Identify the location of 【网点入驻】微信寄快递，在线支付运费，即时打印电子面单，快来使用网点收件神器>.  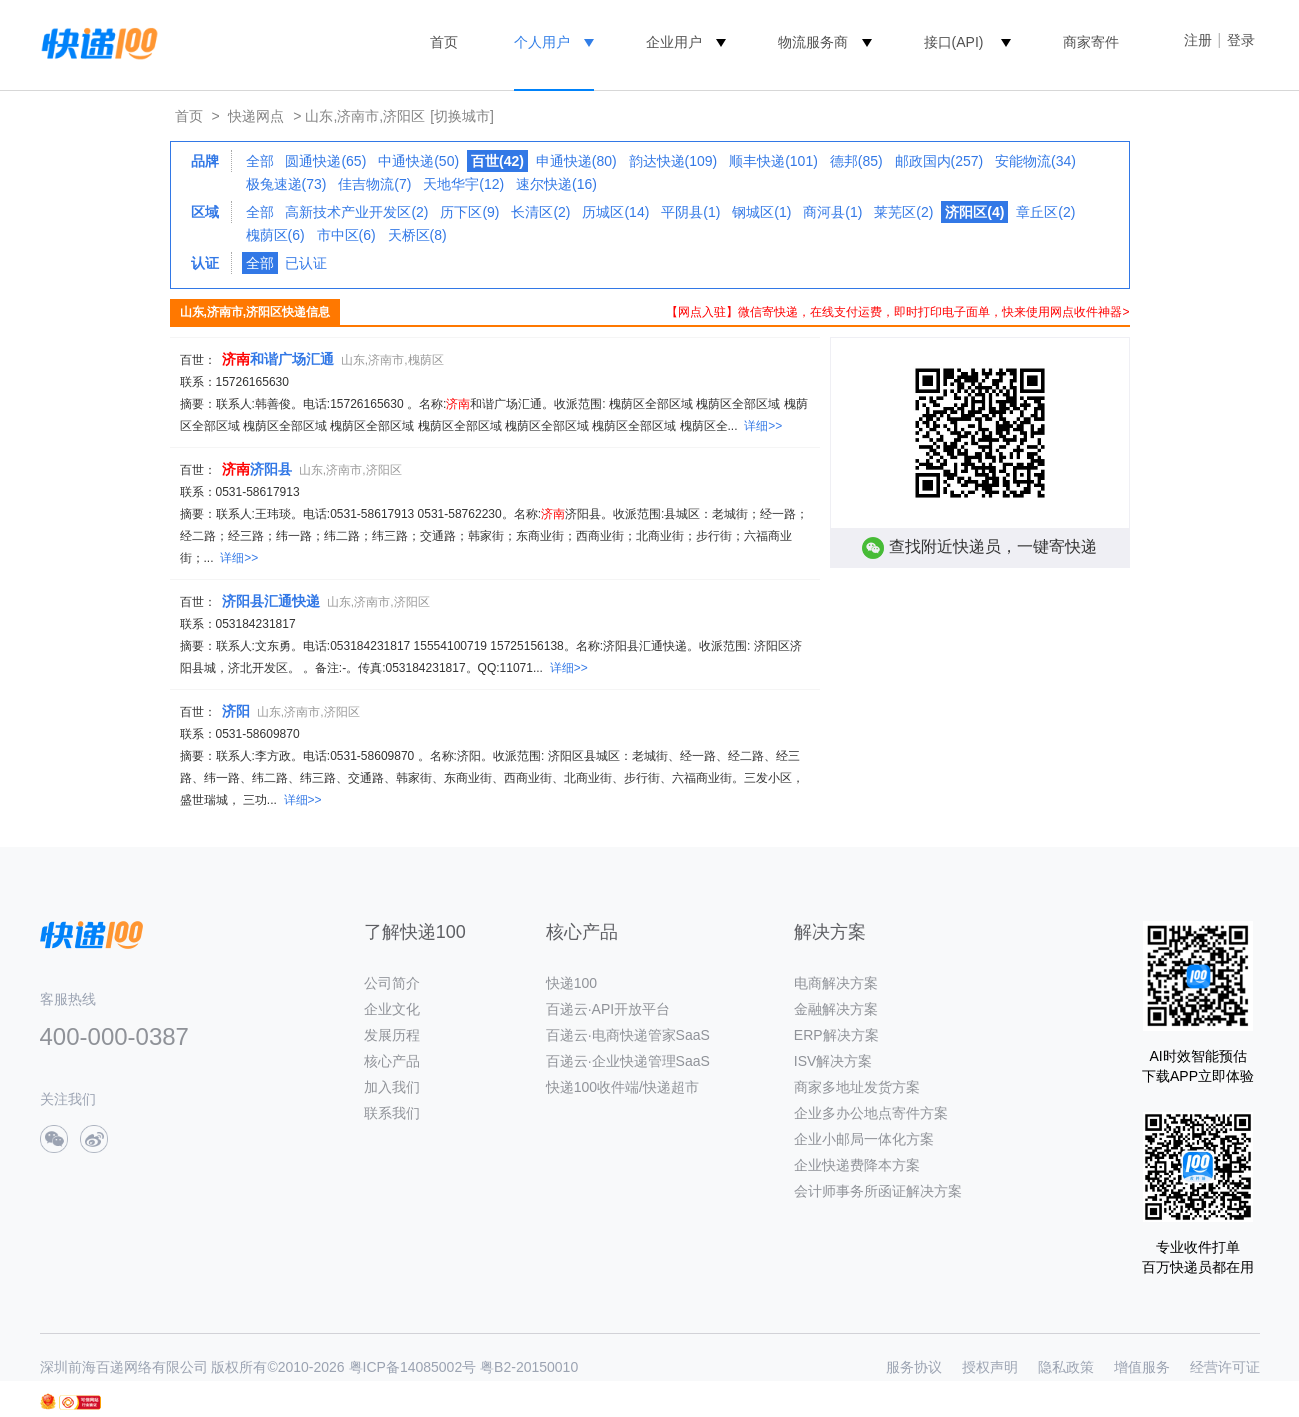
(897, 312).